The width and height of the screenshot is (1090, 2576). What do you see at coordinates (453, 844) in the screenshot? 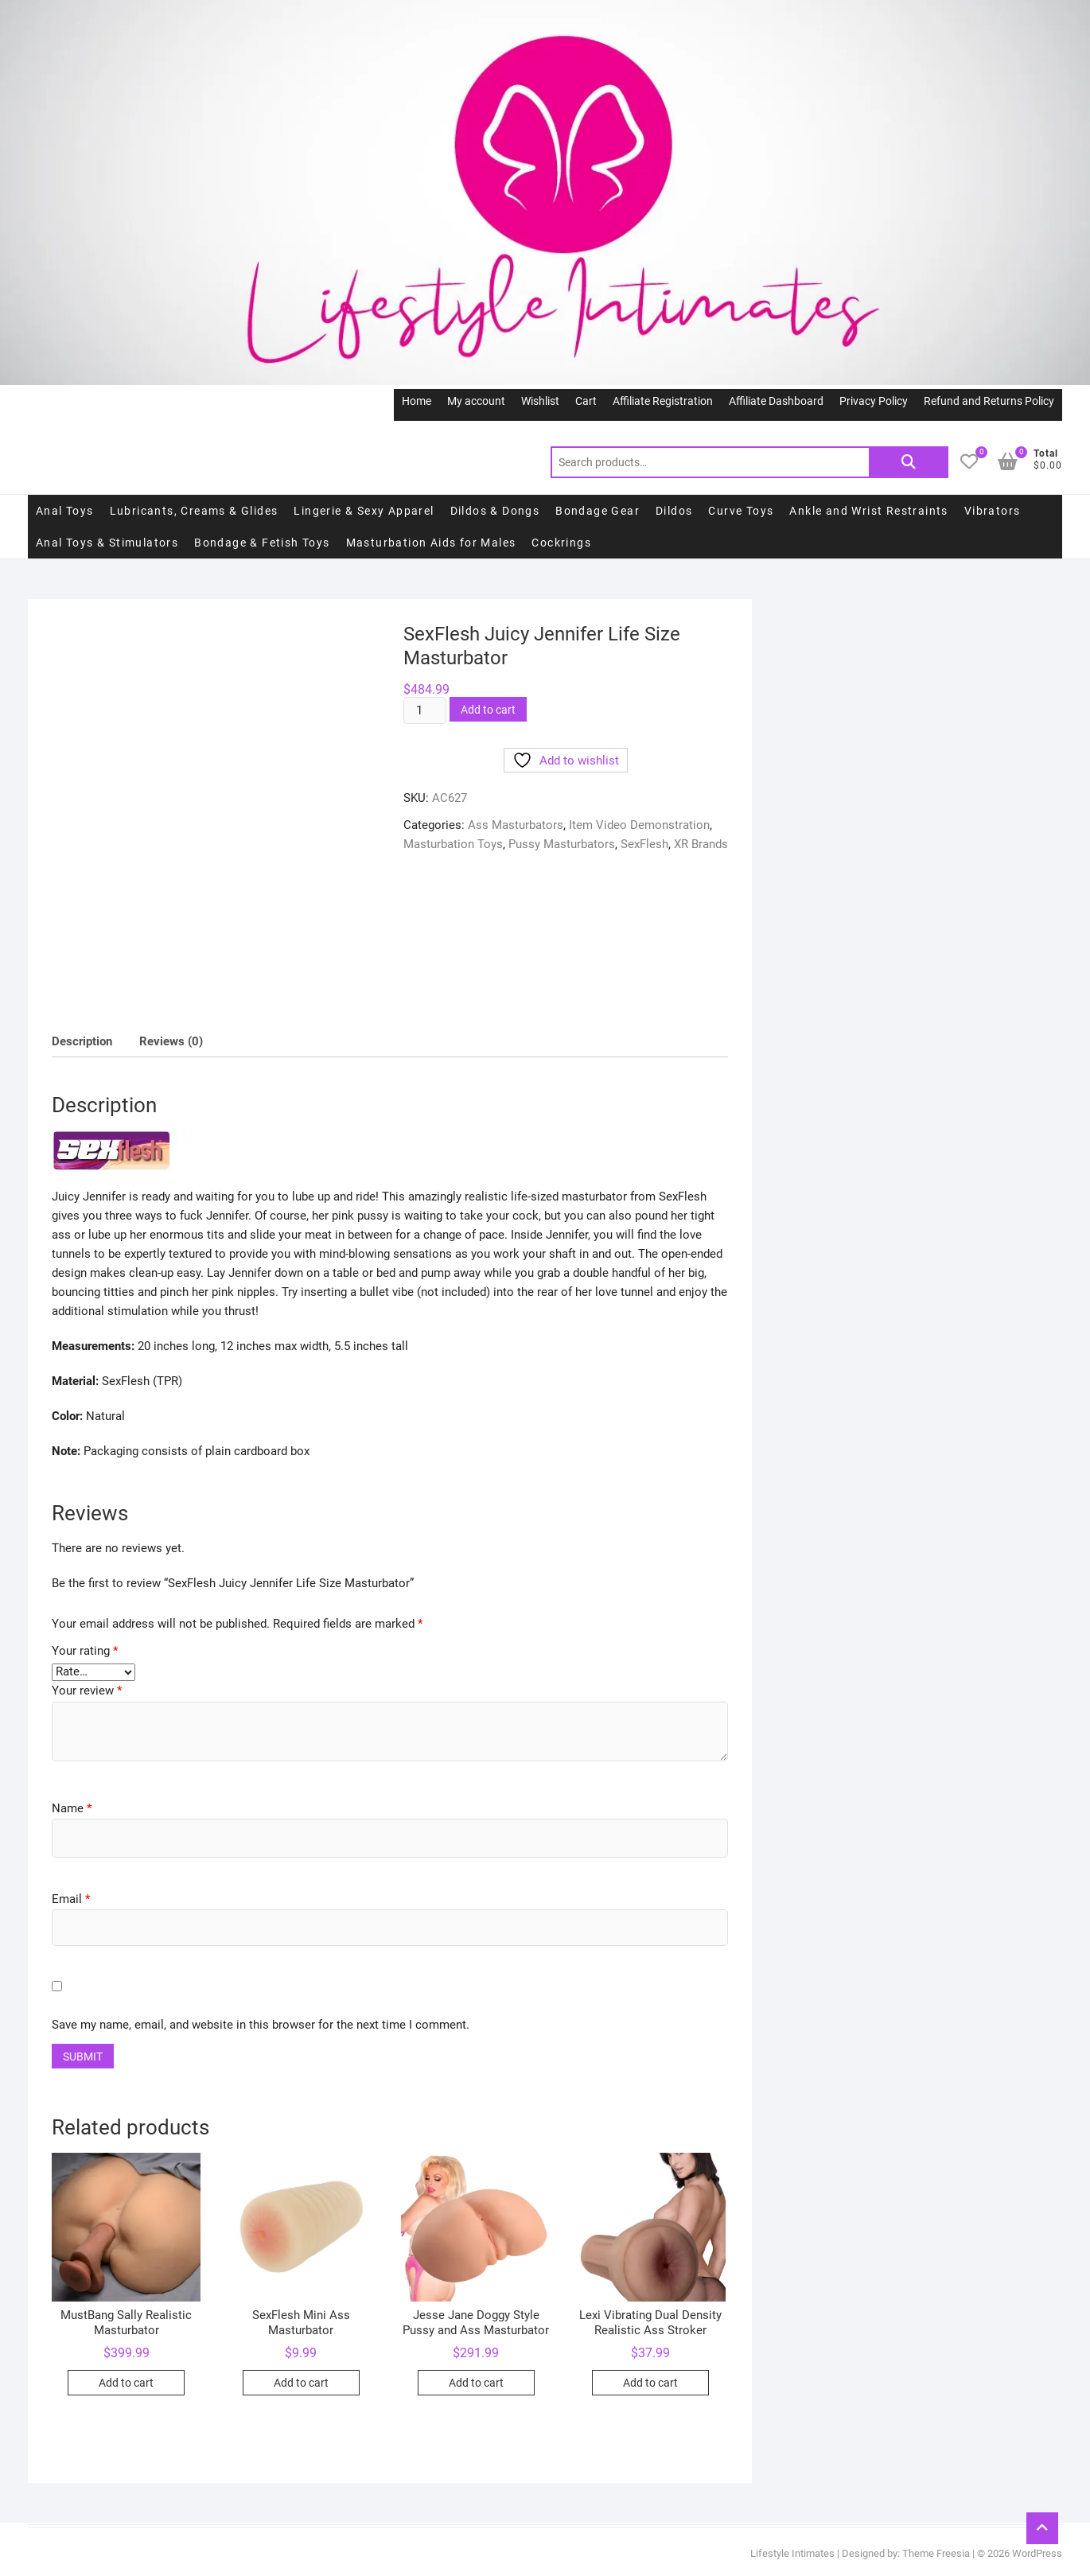
I see `Masturbation Toys` at bounding box center [453, 844].